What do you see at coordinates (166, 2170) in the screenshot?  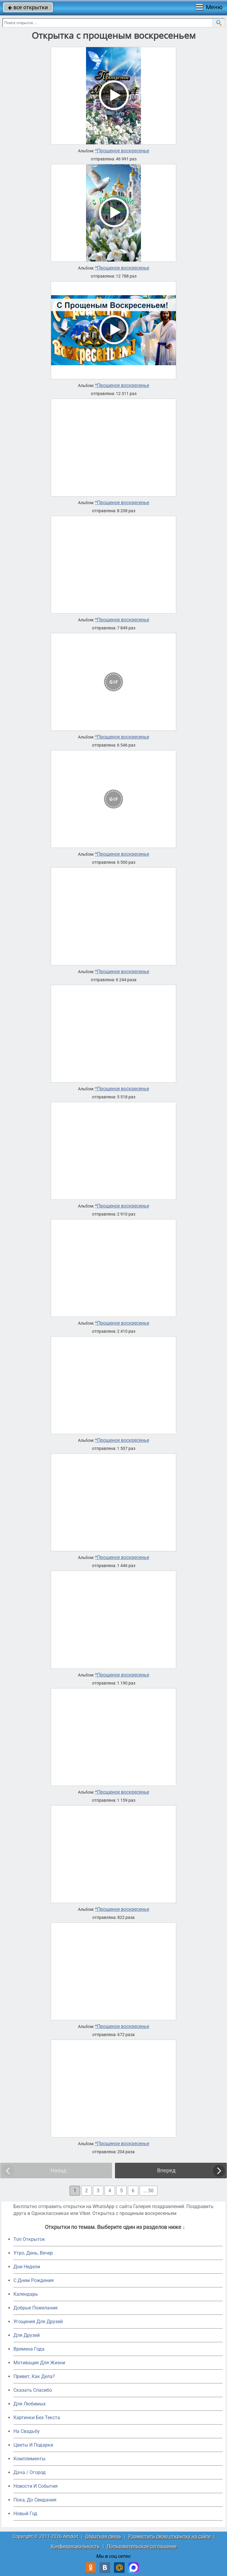 I see `Вперед` at bounding box center [166, 2170].